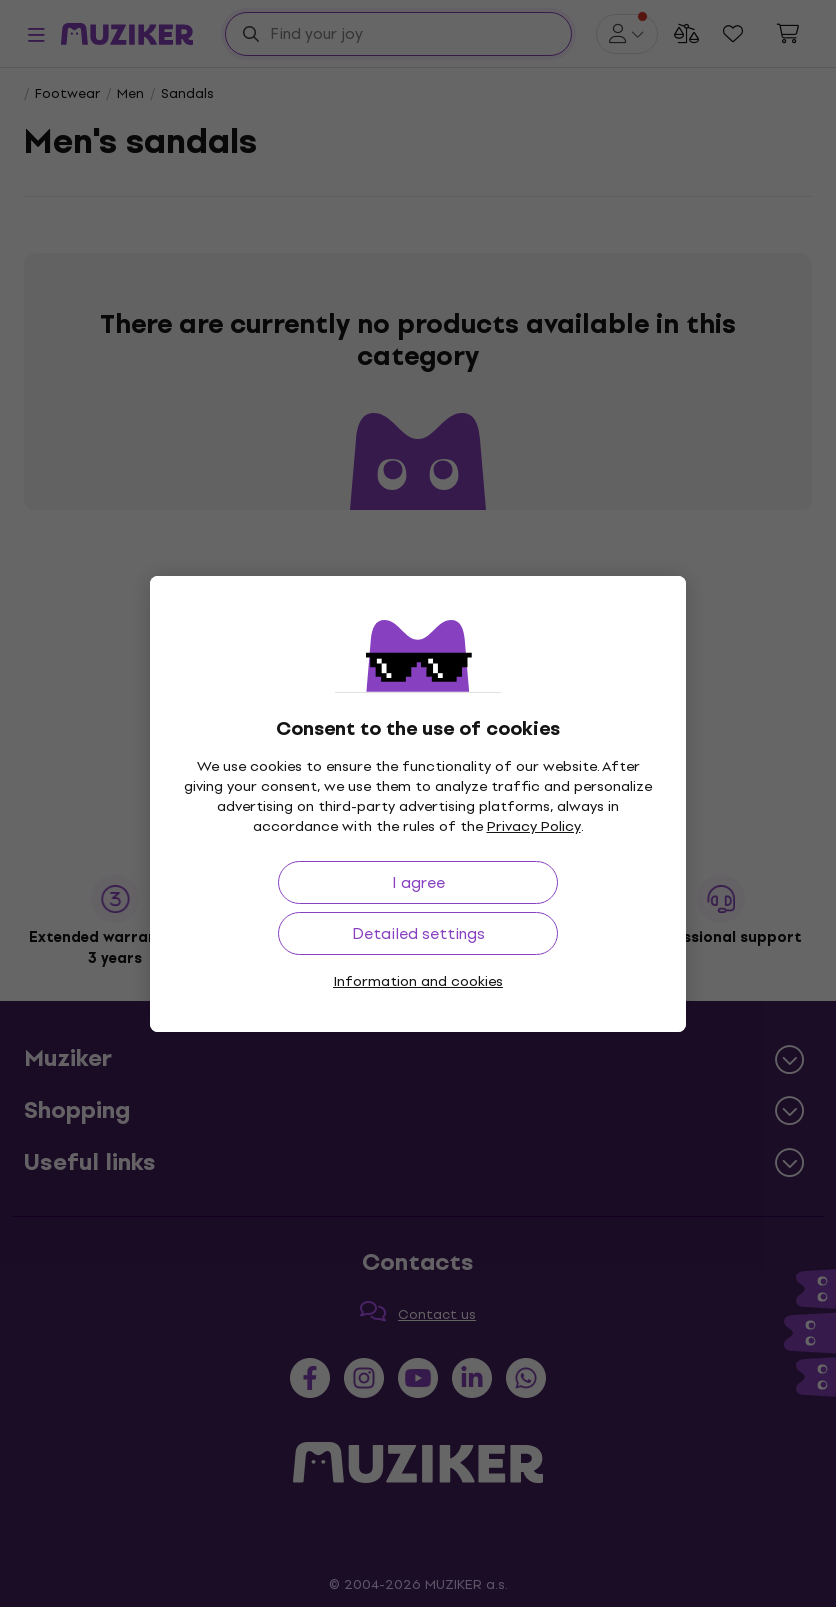 The width and height of the screenshot is (836, 1607). What do you see at coordinates (418, 882) in the screenshot?
I see `I agree` at bounding box center [418, 882].